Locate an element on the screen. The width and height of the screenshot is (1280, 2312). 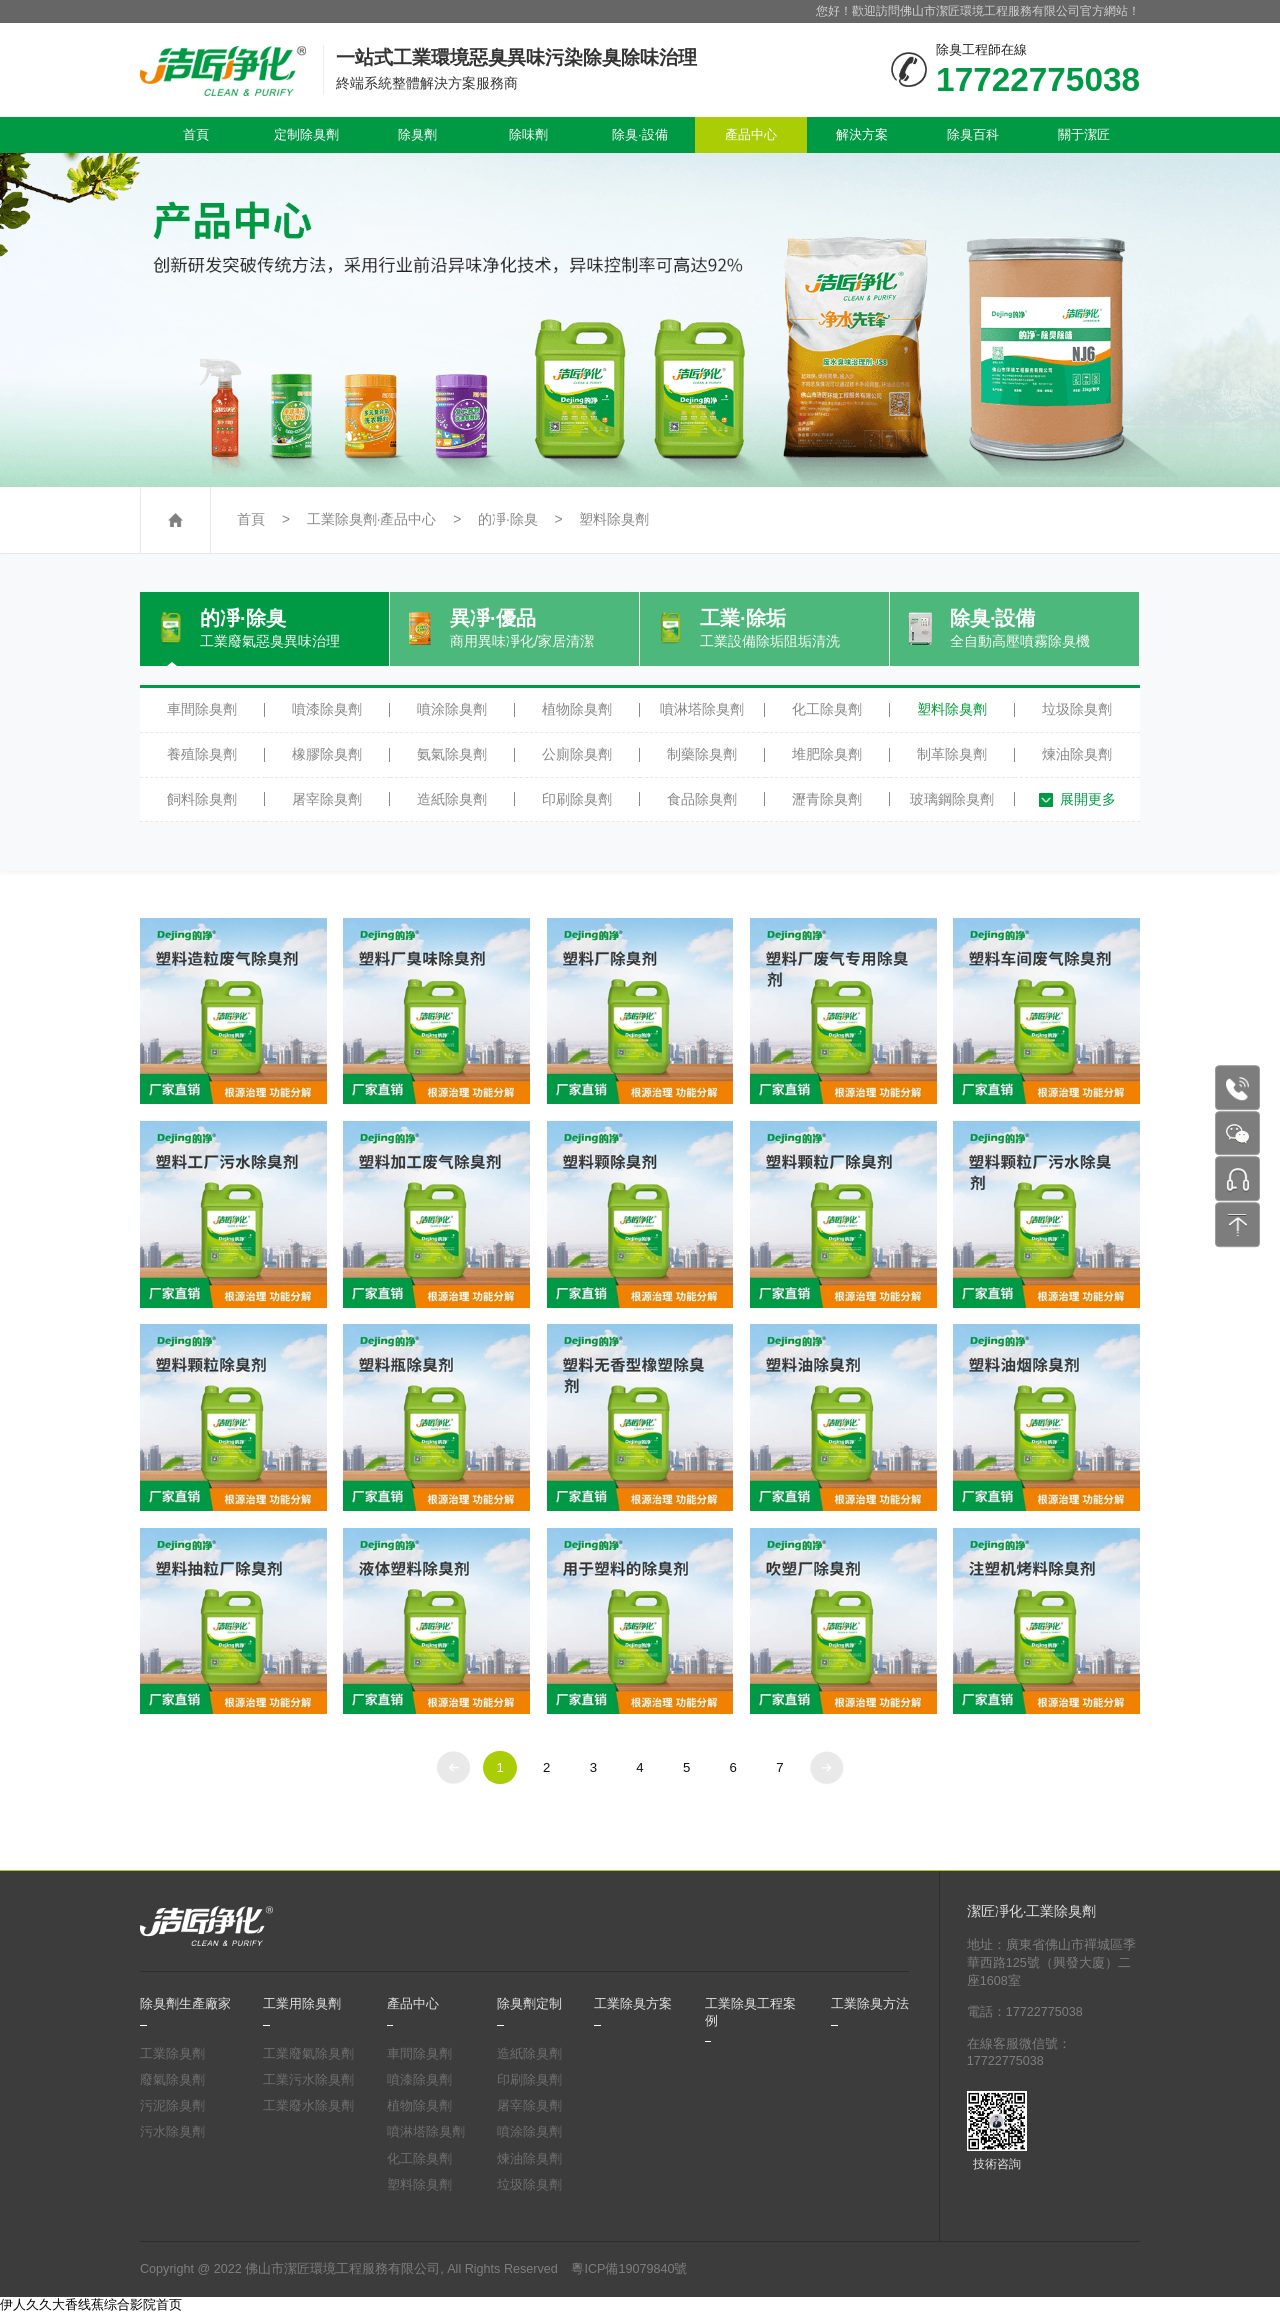
除臭·設備 is located at coordinates (640, 134).